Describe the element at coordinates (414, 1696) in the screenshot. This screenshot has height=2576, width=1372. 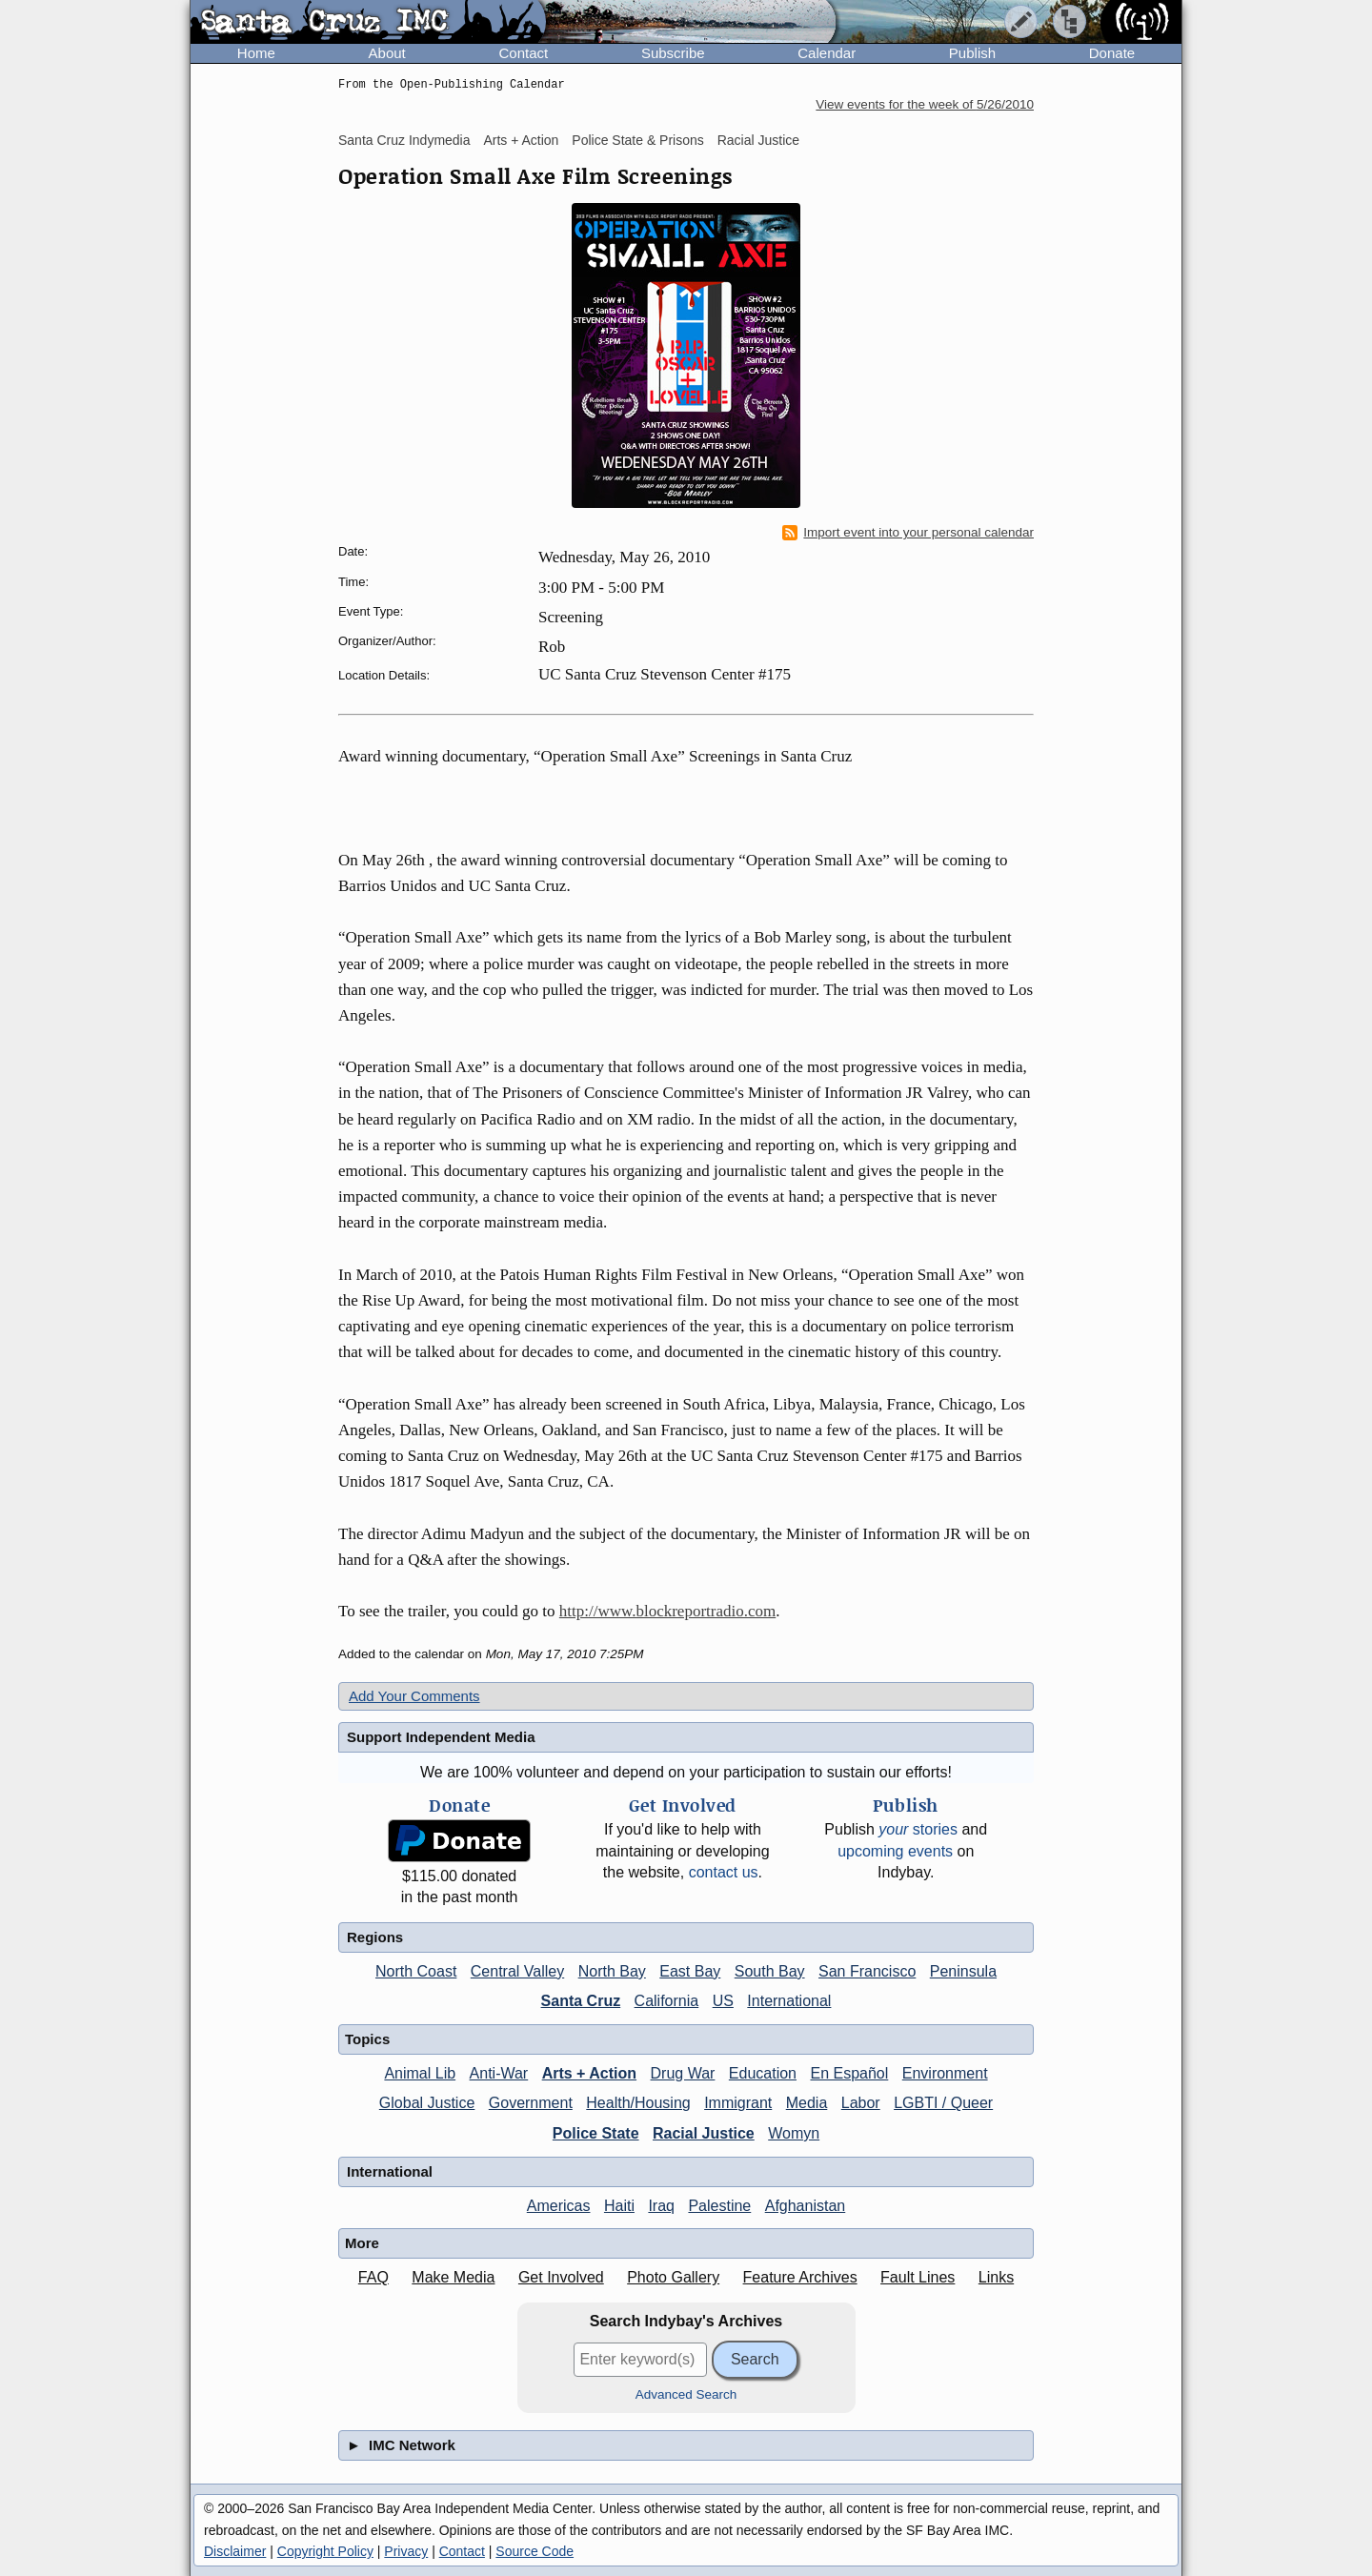
I see `Add Your Comments` at that location.